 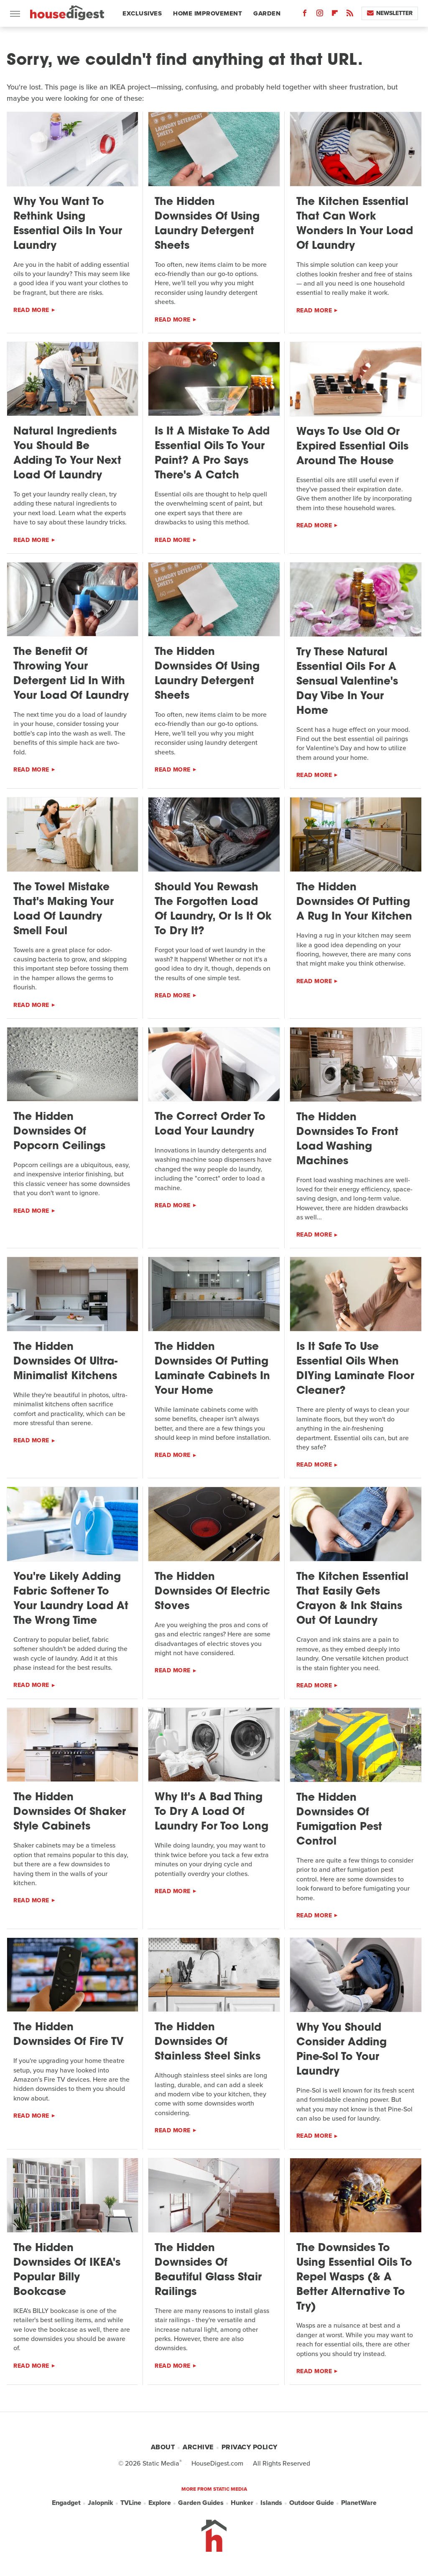 What do you see at coordinates (207, 13) in the screenshot?
I see `Home Improvement` at bounding box center [207, 13].